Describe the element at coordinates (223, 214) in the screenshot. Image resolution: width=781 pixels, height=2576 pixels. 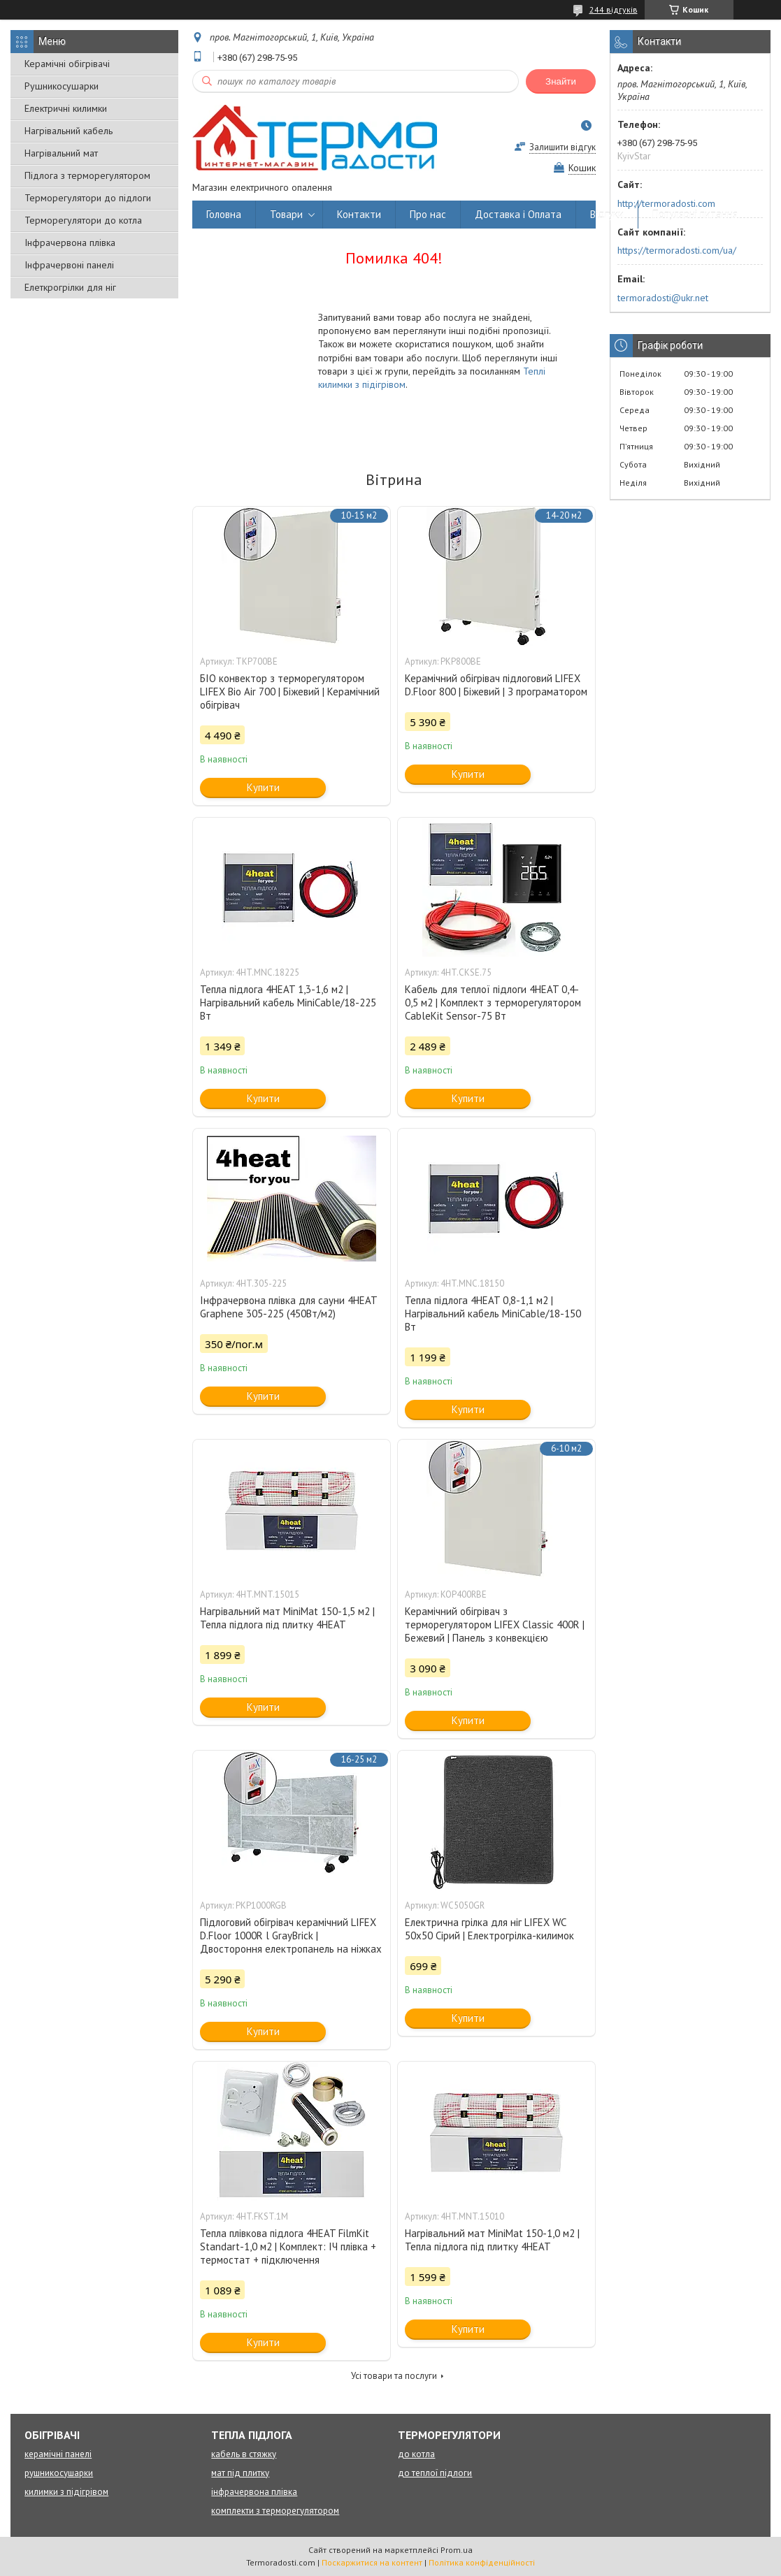
I see `Головна` at that location.